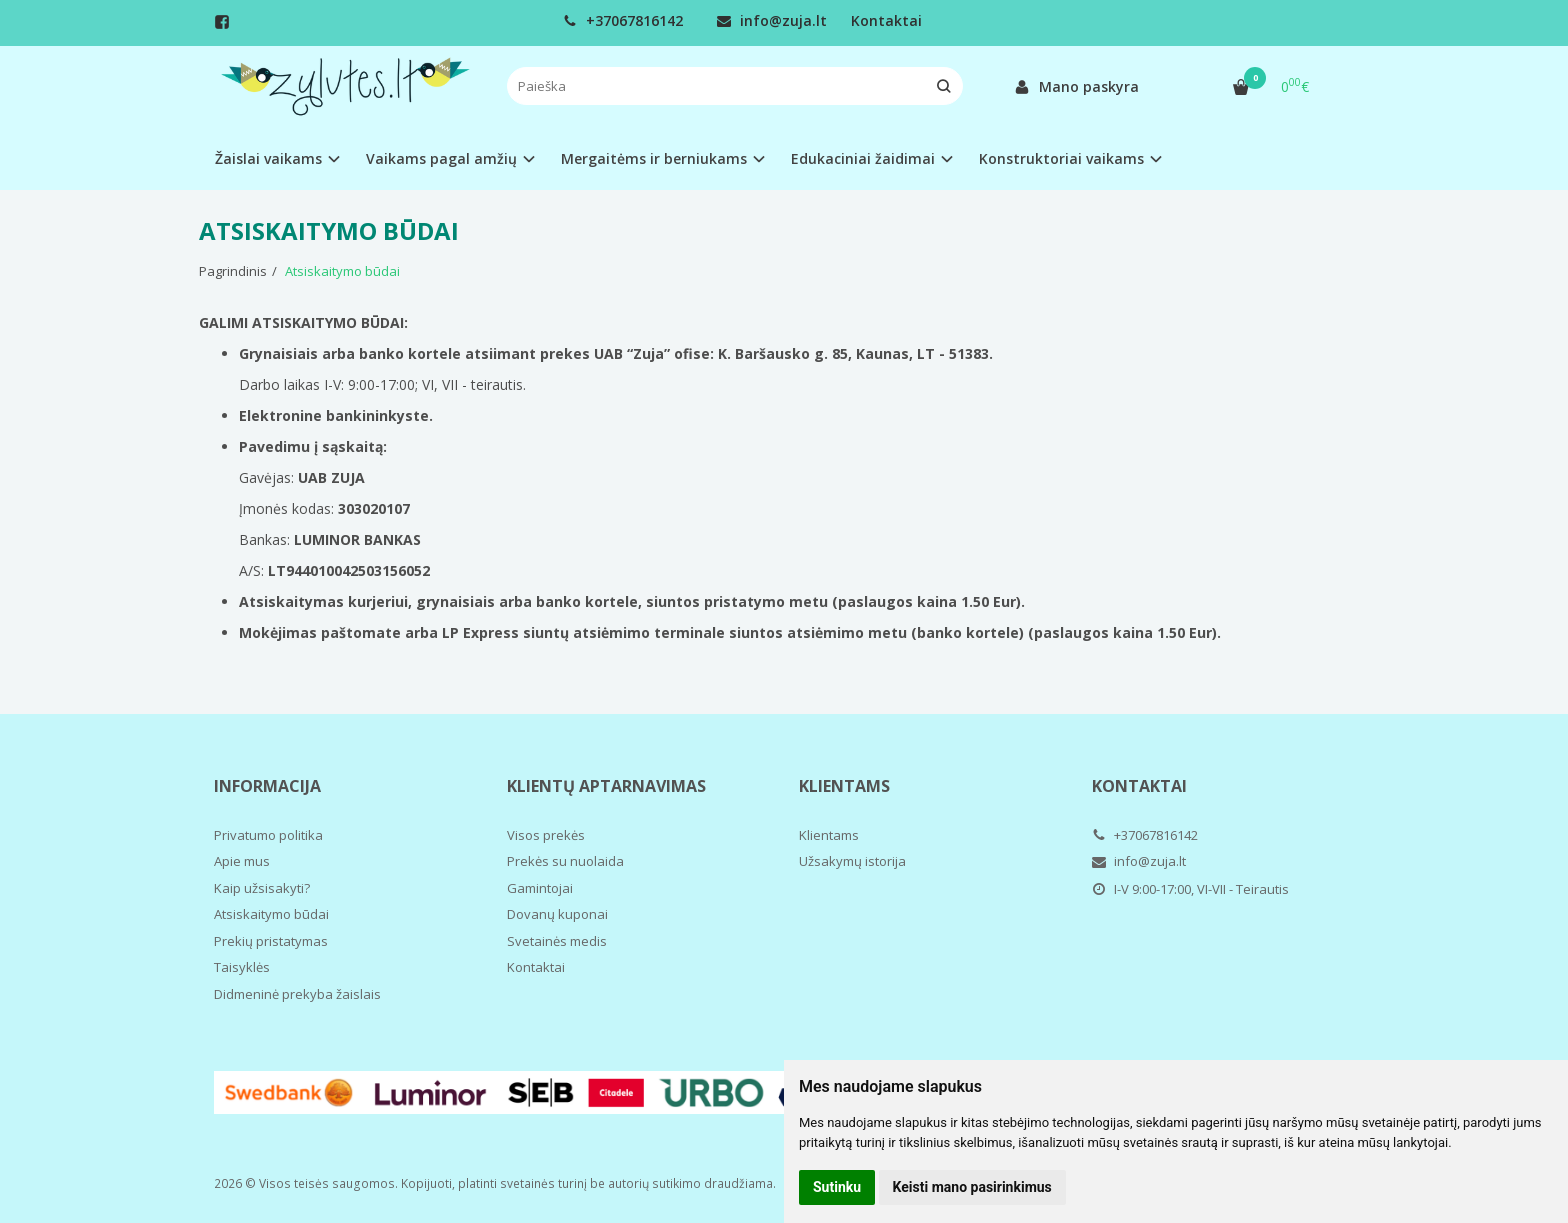 This screenshot has height=1223, width=1568. I want to click on info@zuja.lt, so click(772, 20).